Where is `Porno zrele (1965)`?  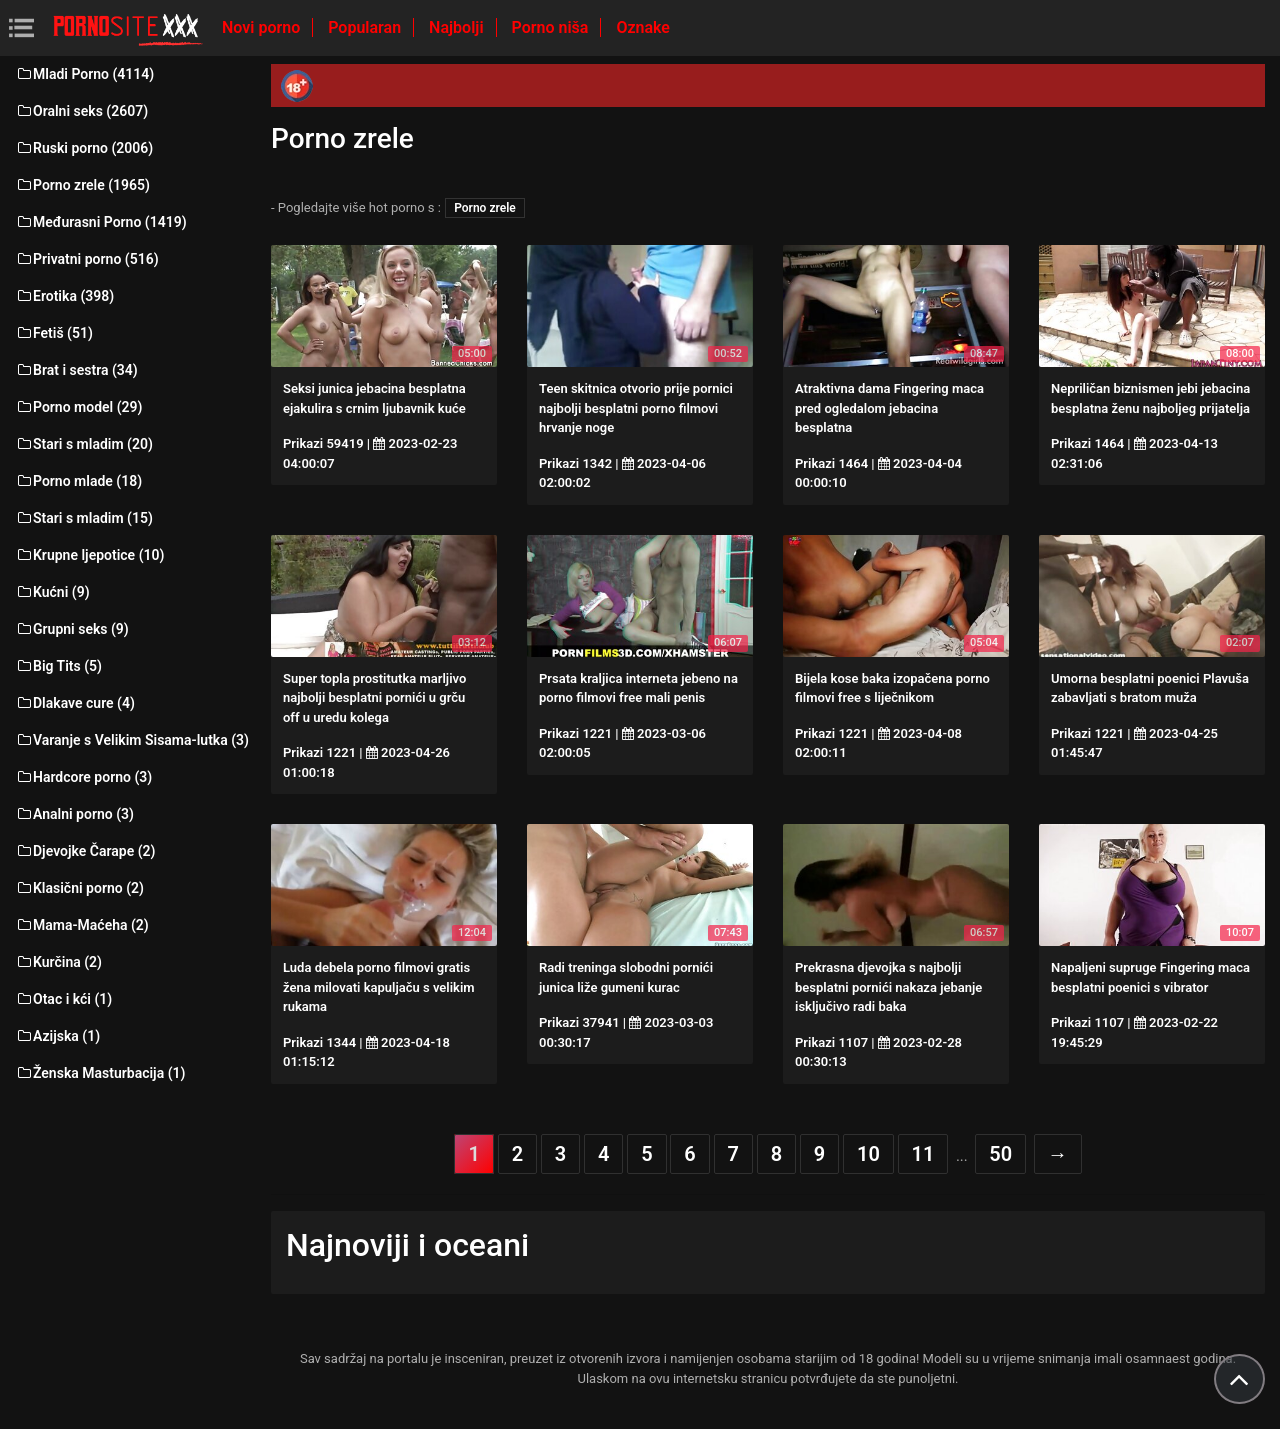 Porno zrele (1965) is located at coordinates (82, 185).